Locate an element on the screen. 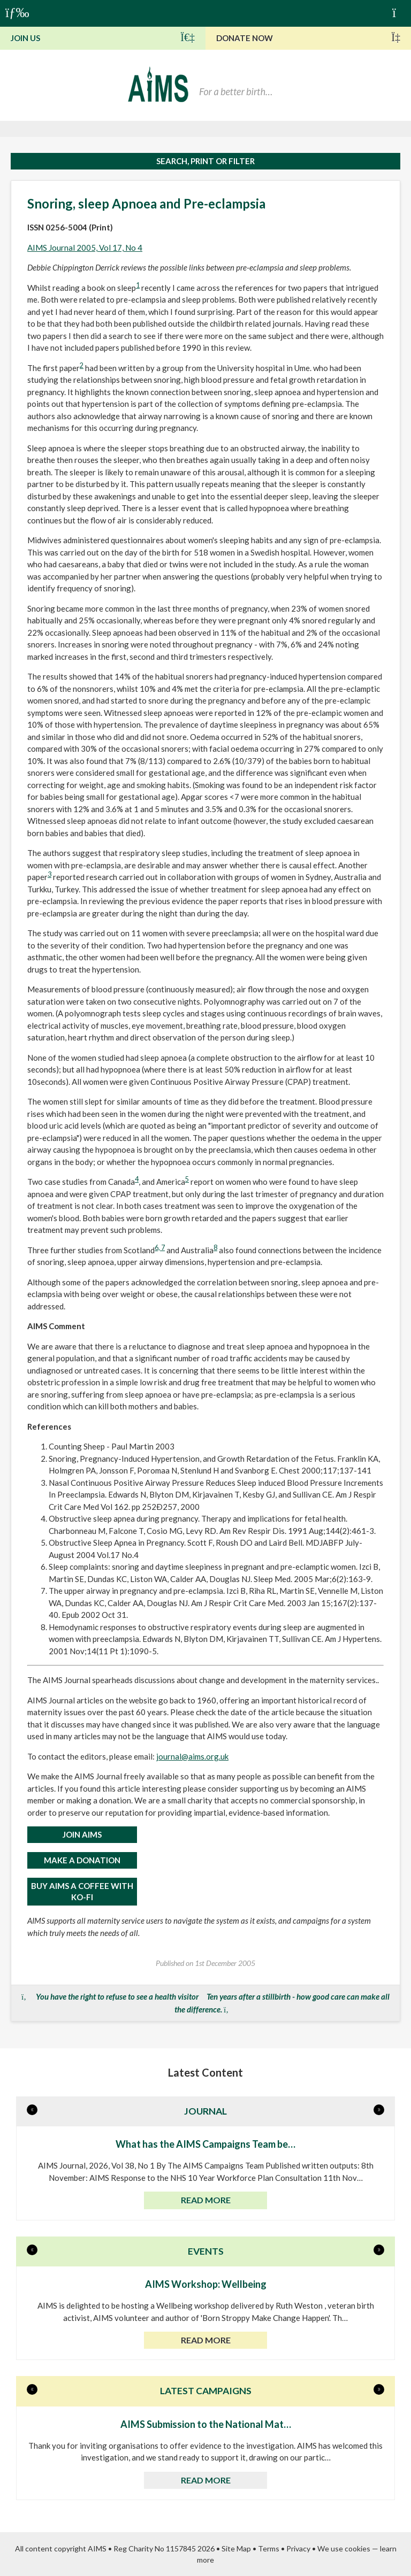 The width and height of the screenshot is (411, 2576). JOIN AIMS is located at coordinates (82, 1834).